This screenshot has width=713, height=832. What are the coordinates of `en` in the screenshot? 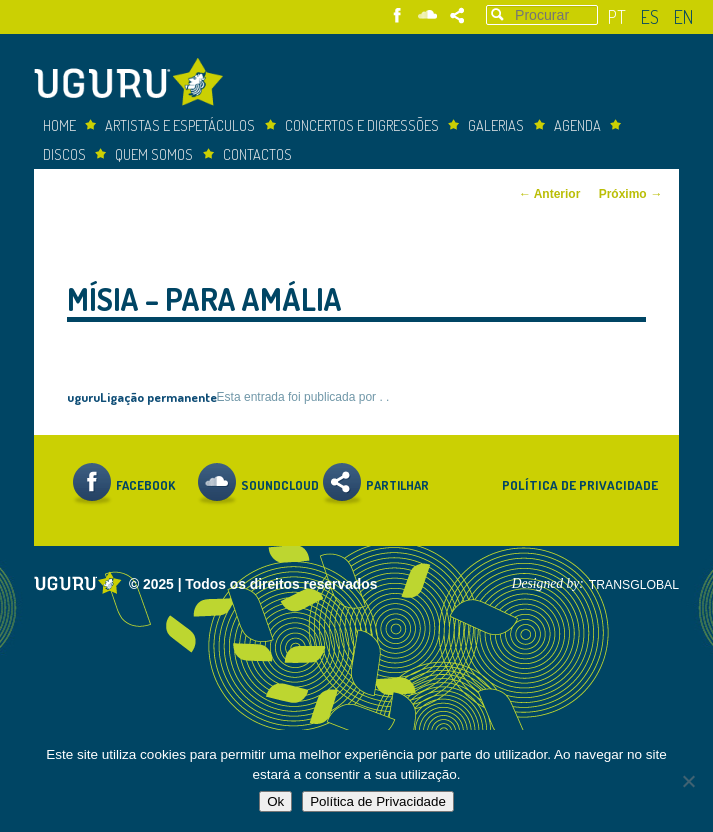 It's located at (683, 16).